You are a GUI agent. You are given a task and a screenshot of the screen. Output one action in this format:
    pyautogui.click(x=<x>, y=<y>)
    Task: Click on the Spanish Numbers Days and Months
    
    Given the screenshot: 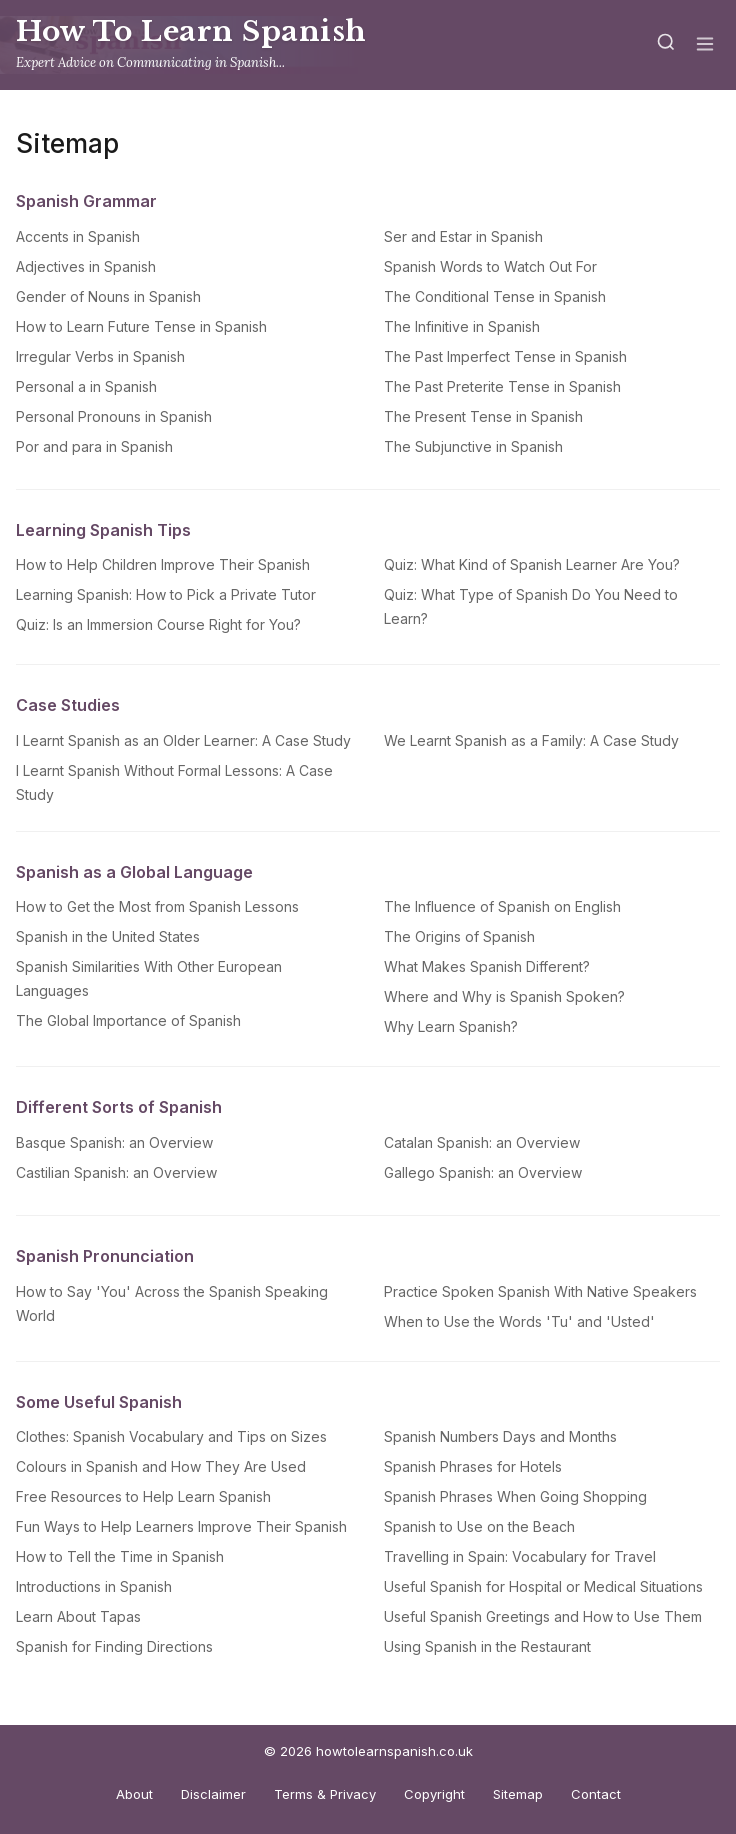 What is the action you would take?
    pyautogui.click(x=500, y=1436)
    